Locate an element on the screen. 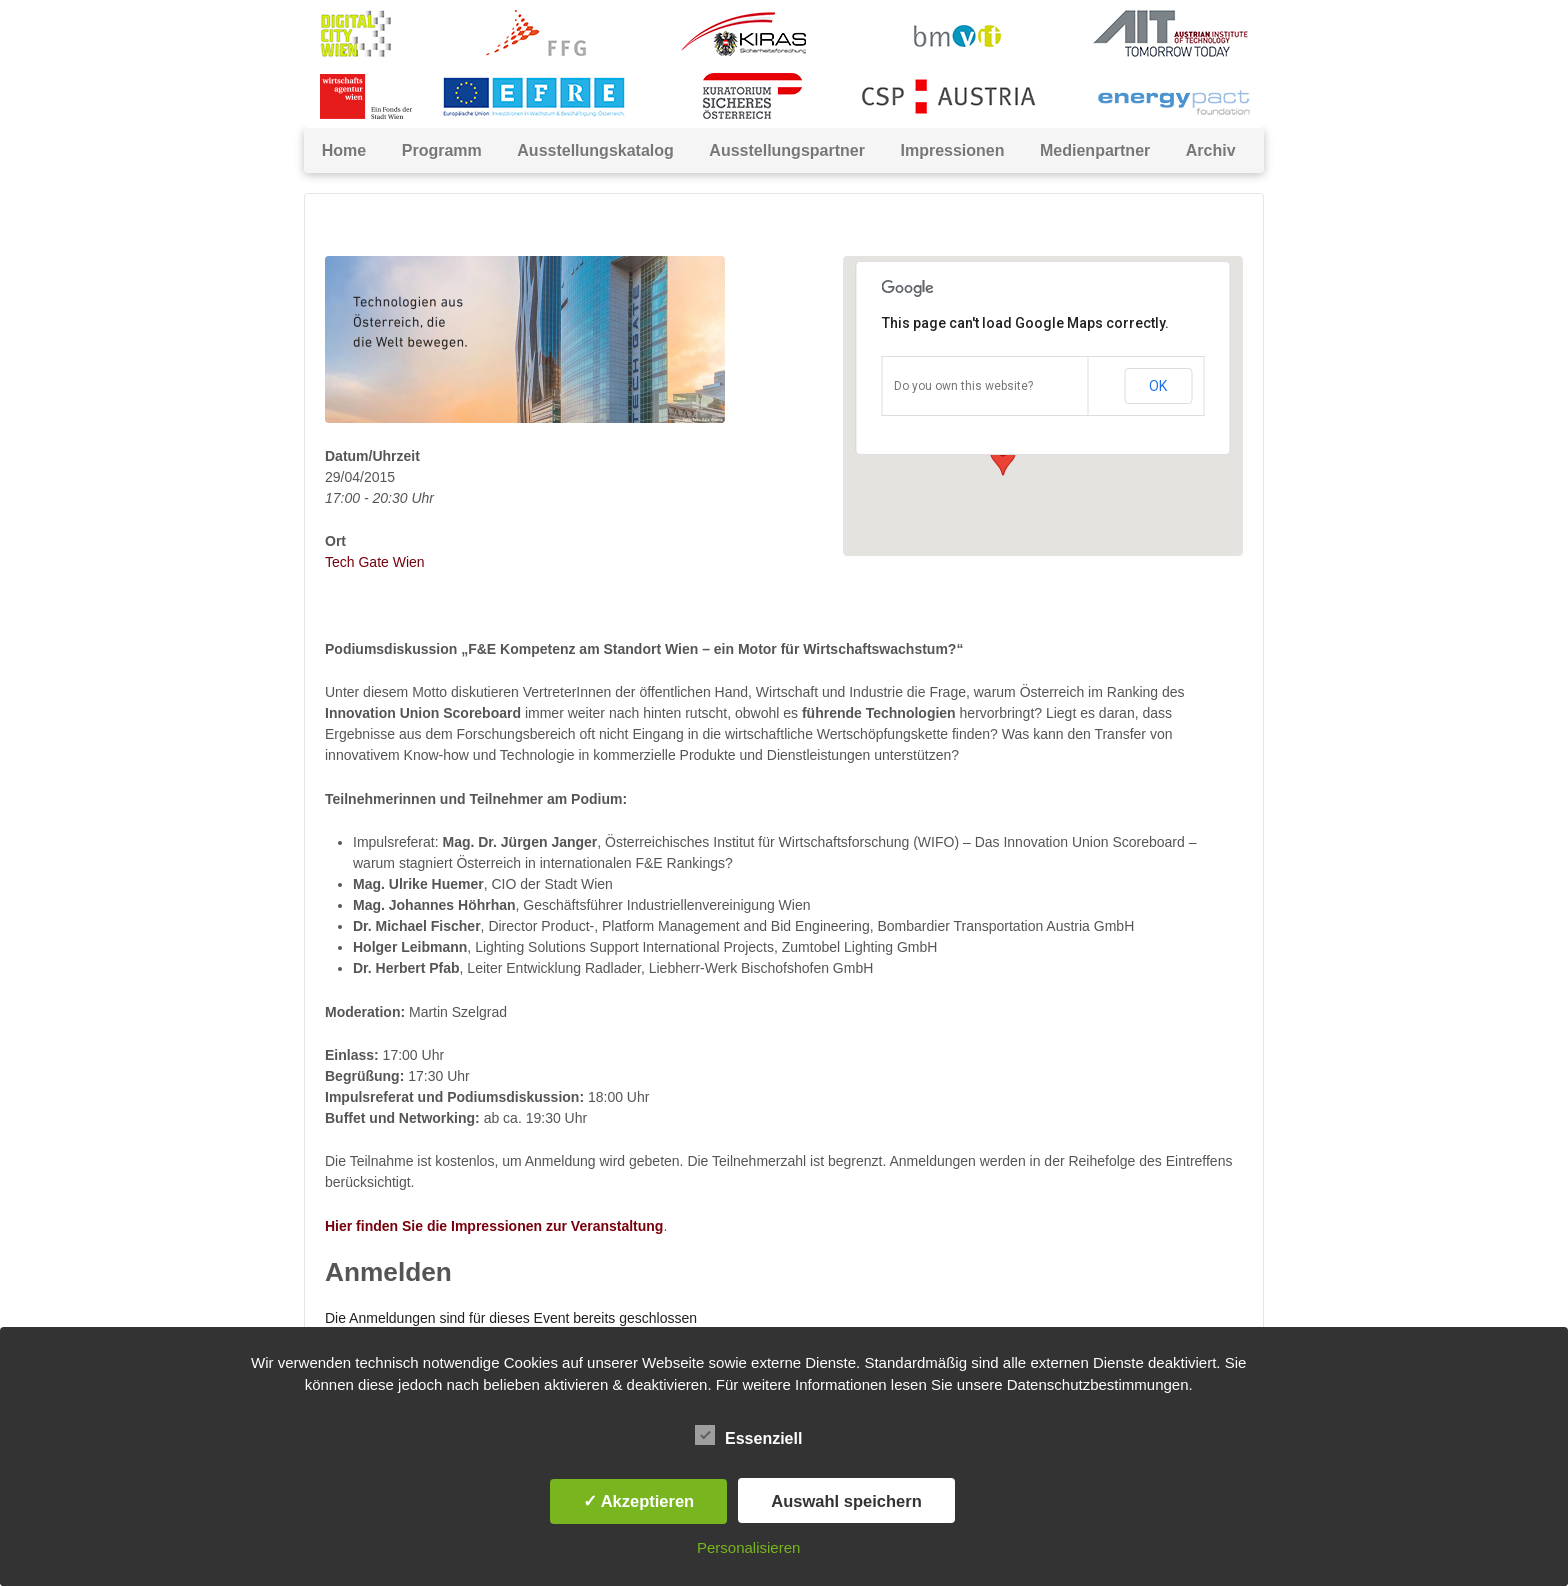 This screenshot has width=1568, height=1586. Home is located at coordinates (344, 150).